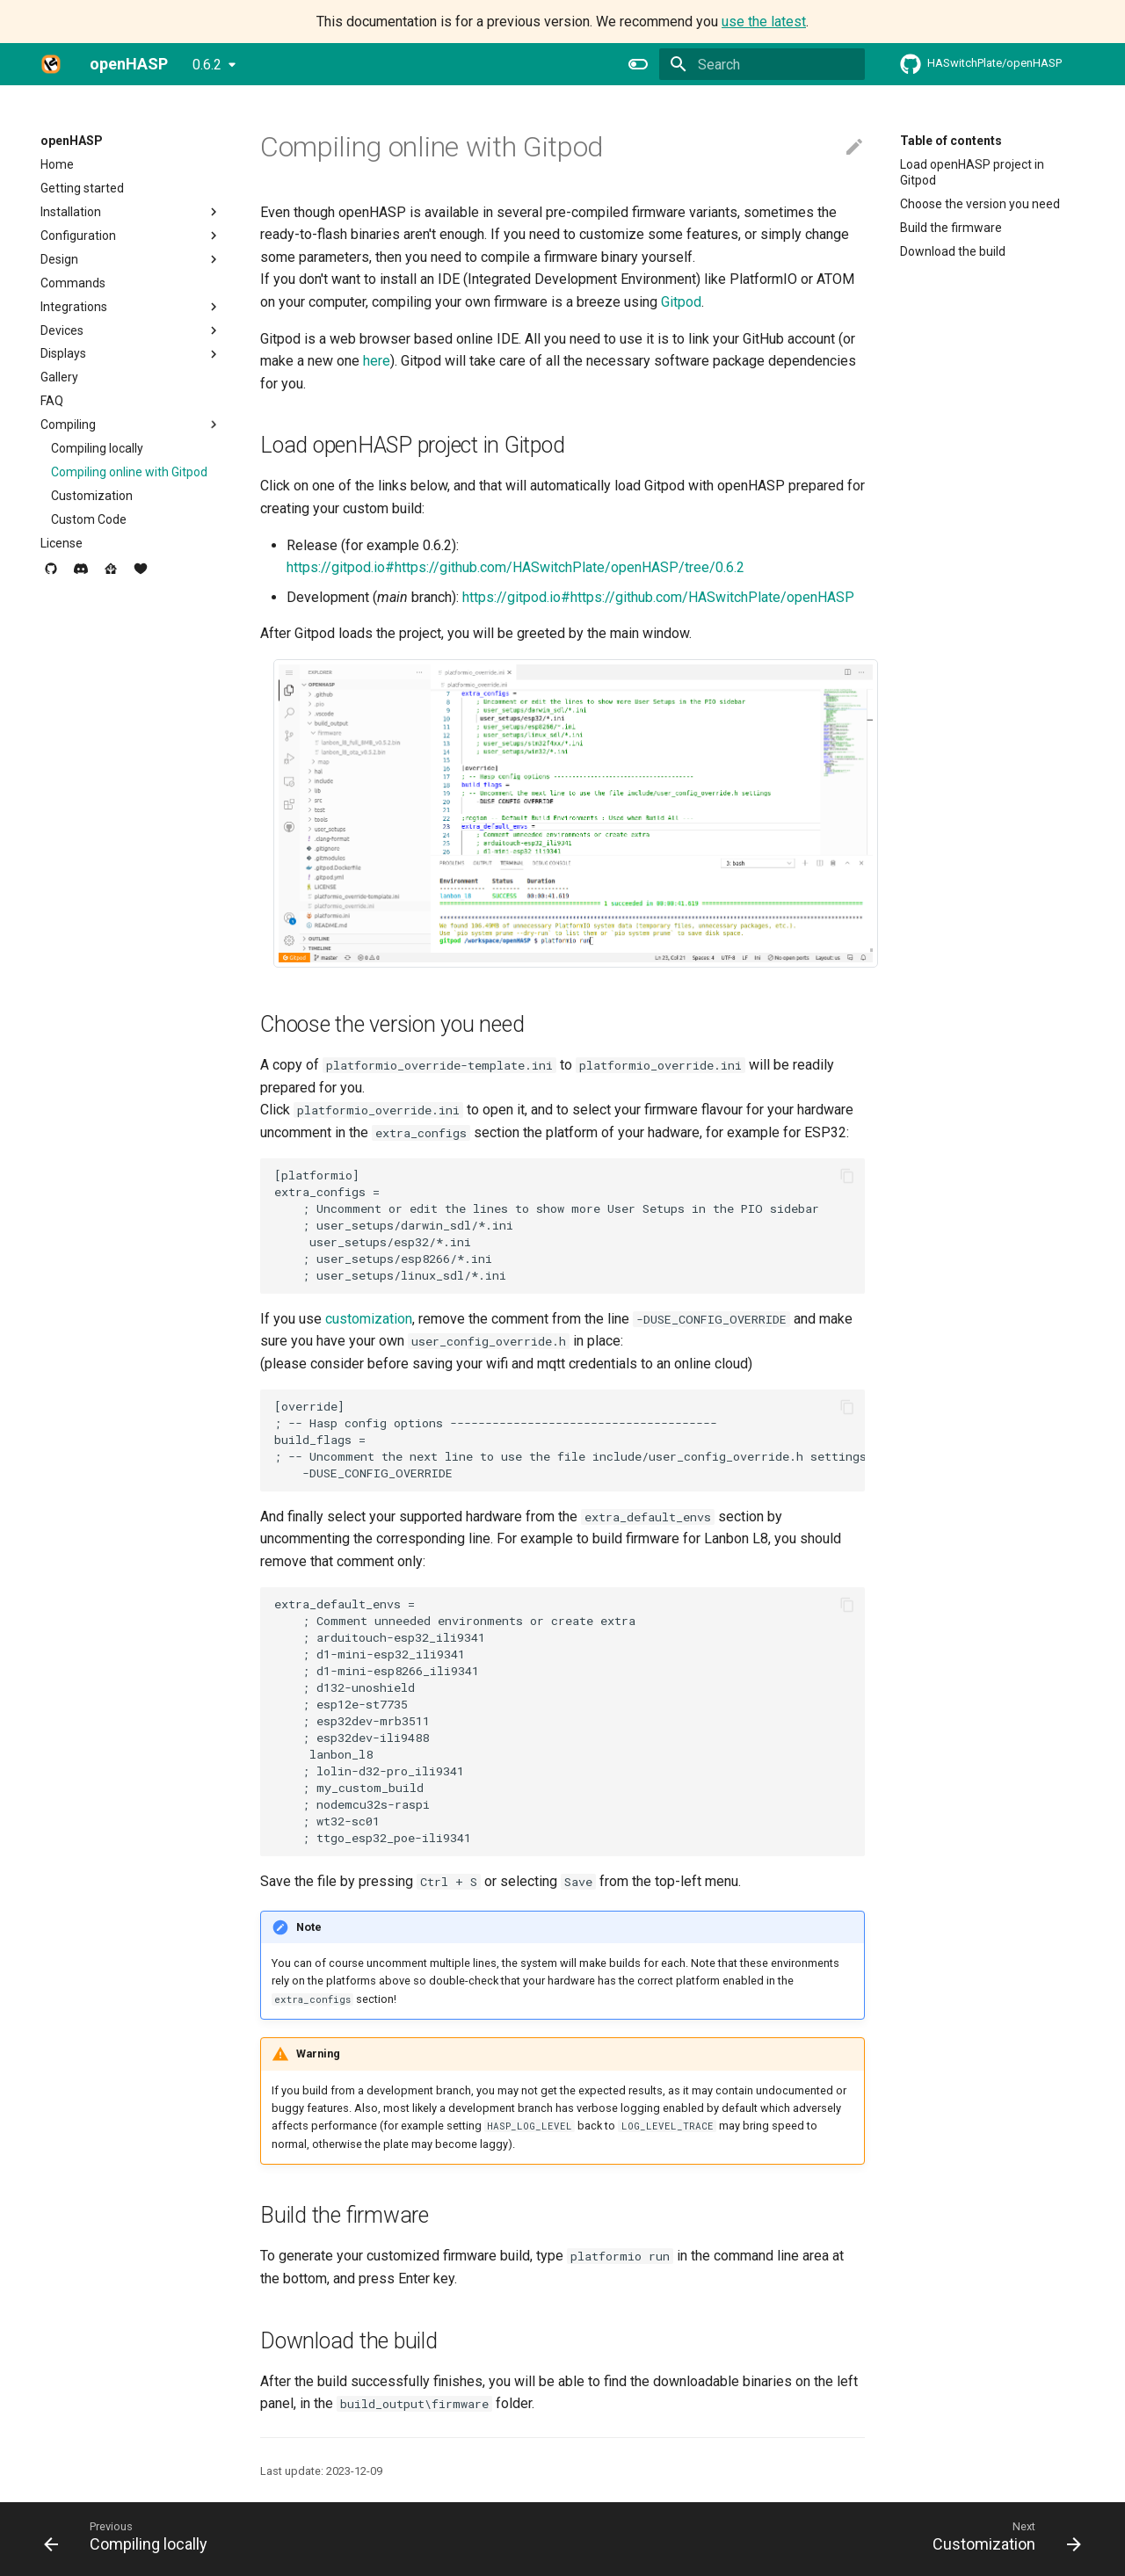 This screenshot has width=1125, height=2576. What do you see at coordinates (681, 302) in the screenshot?
I see `Gitpod` at bounding box center [681, 302].